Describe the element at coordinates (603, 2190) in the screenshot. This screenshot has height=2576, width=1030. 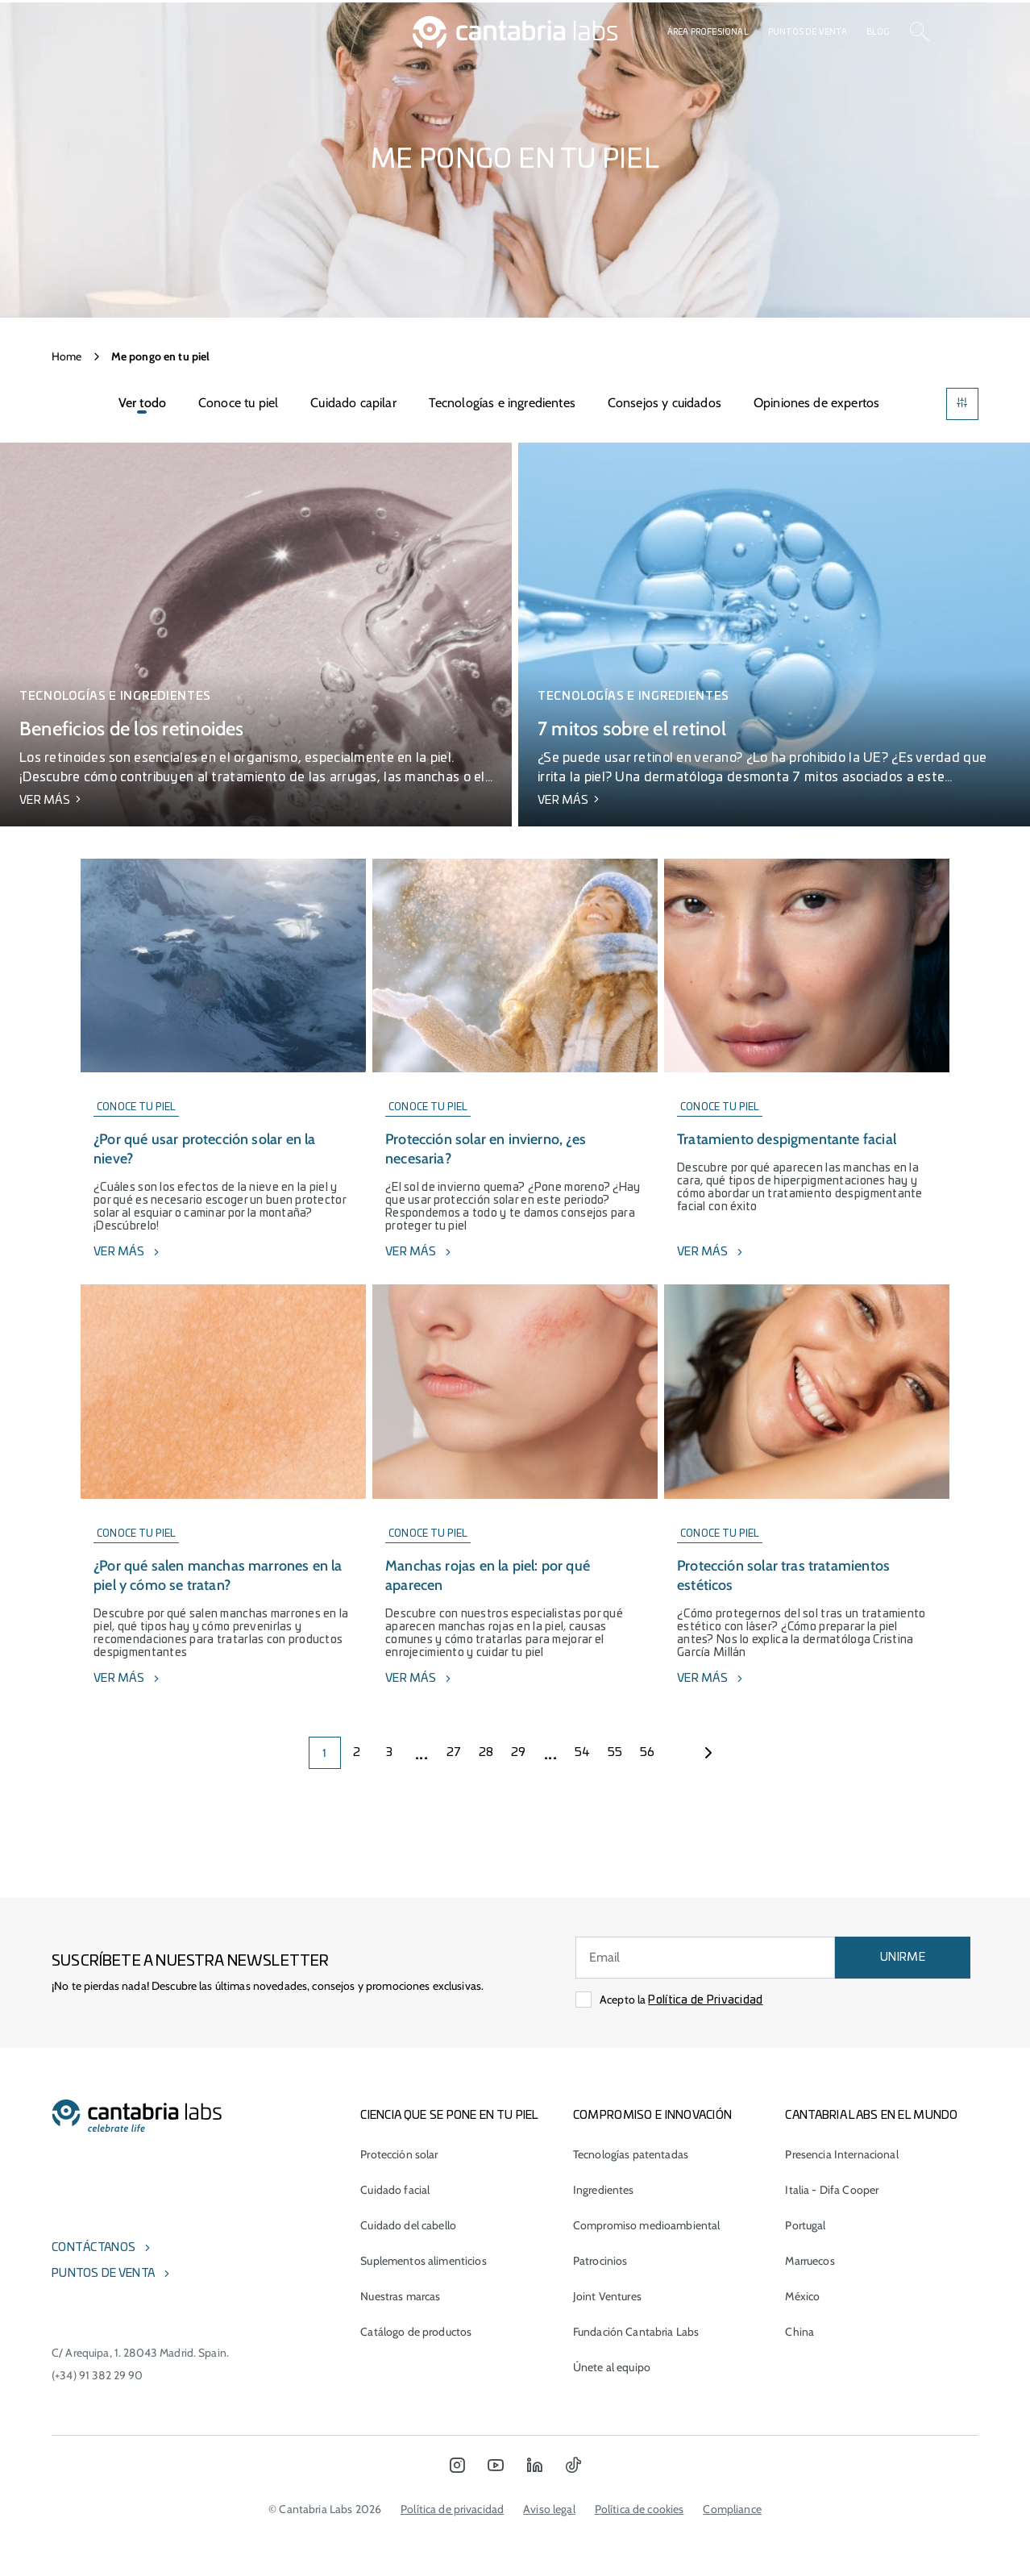
I see `Ingredientes` at that location.